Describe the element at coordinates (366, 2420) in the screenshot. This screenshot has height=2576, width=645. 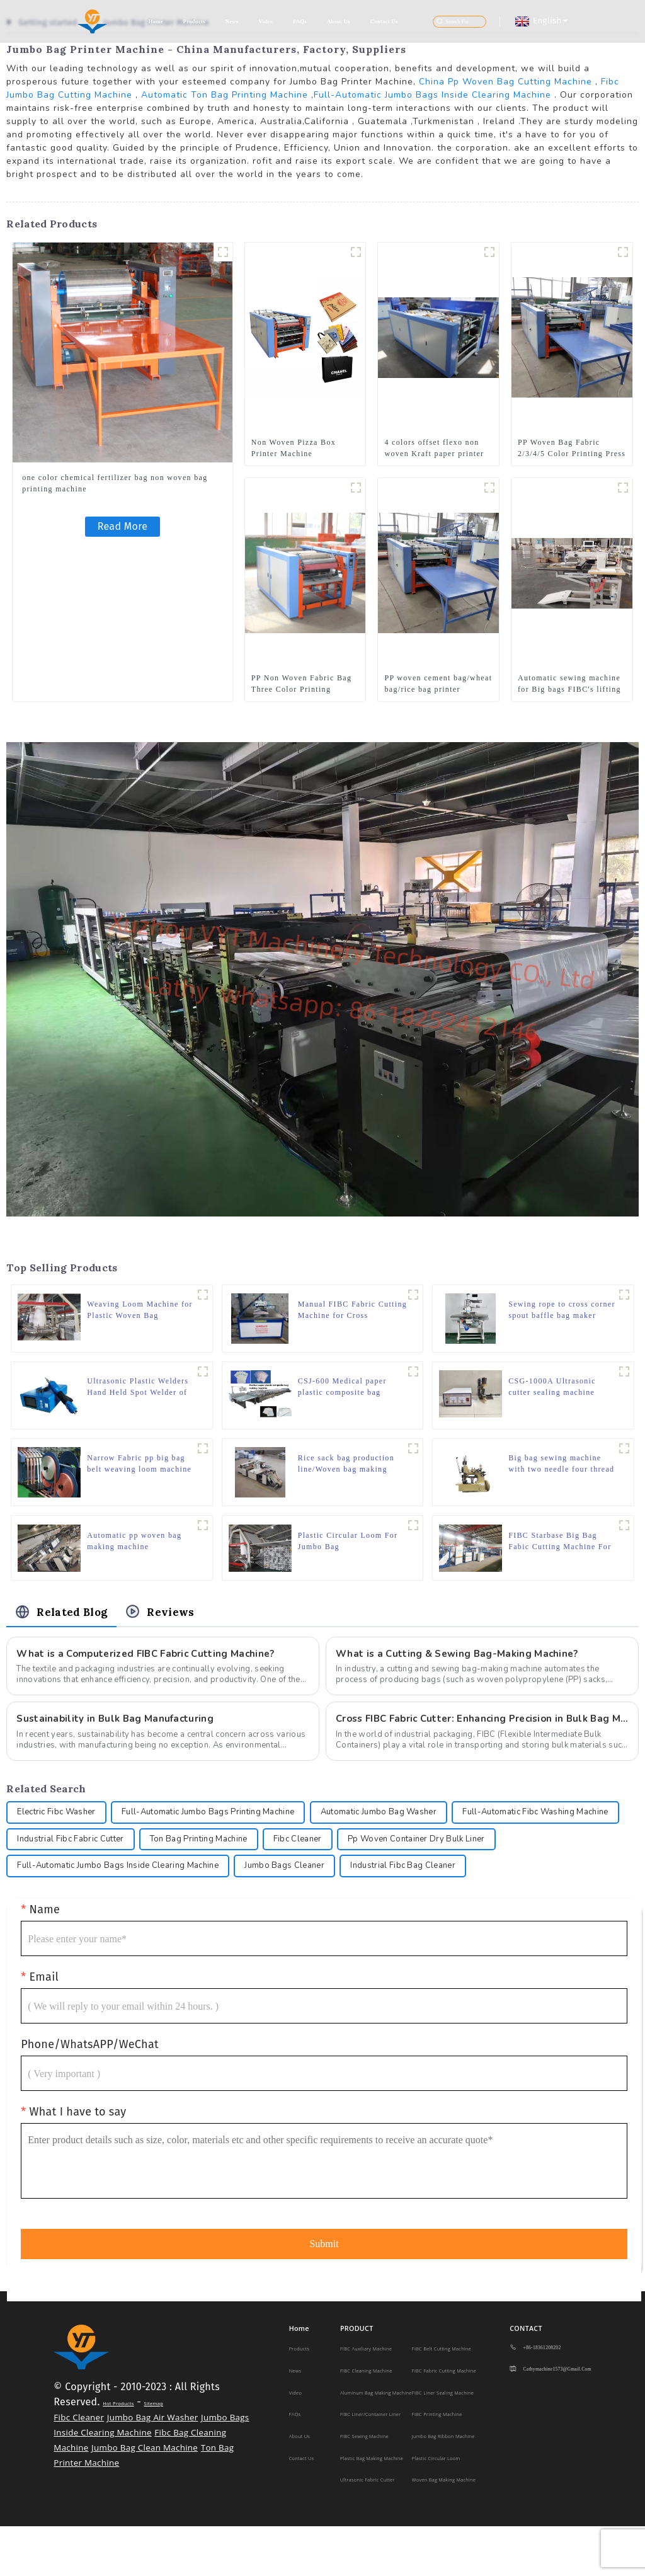
I see `FIBC Cleaning Machine` at that location.